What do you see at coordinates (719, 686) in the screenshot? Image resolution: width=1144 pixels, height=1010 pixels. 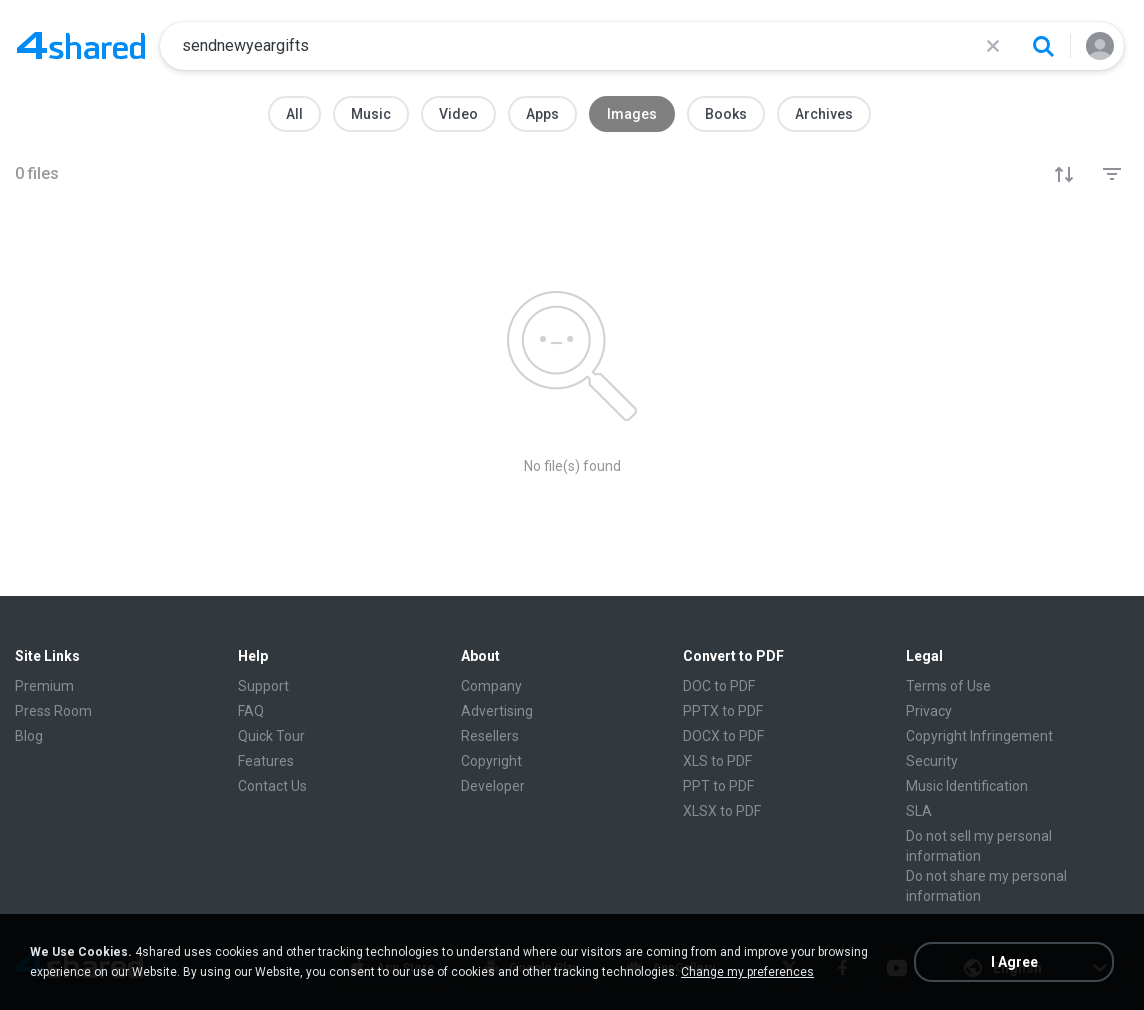 I see `DOC to PDF` at bounding box center [719, 686].